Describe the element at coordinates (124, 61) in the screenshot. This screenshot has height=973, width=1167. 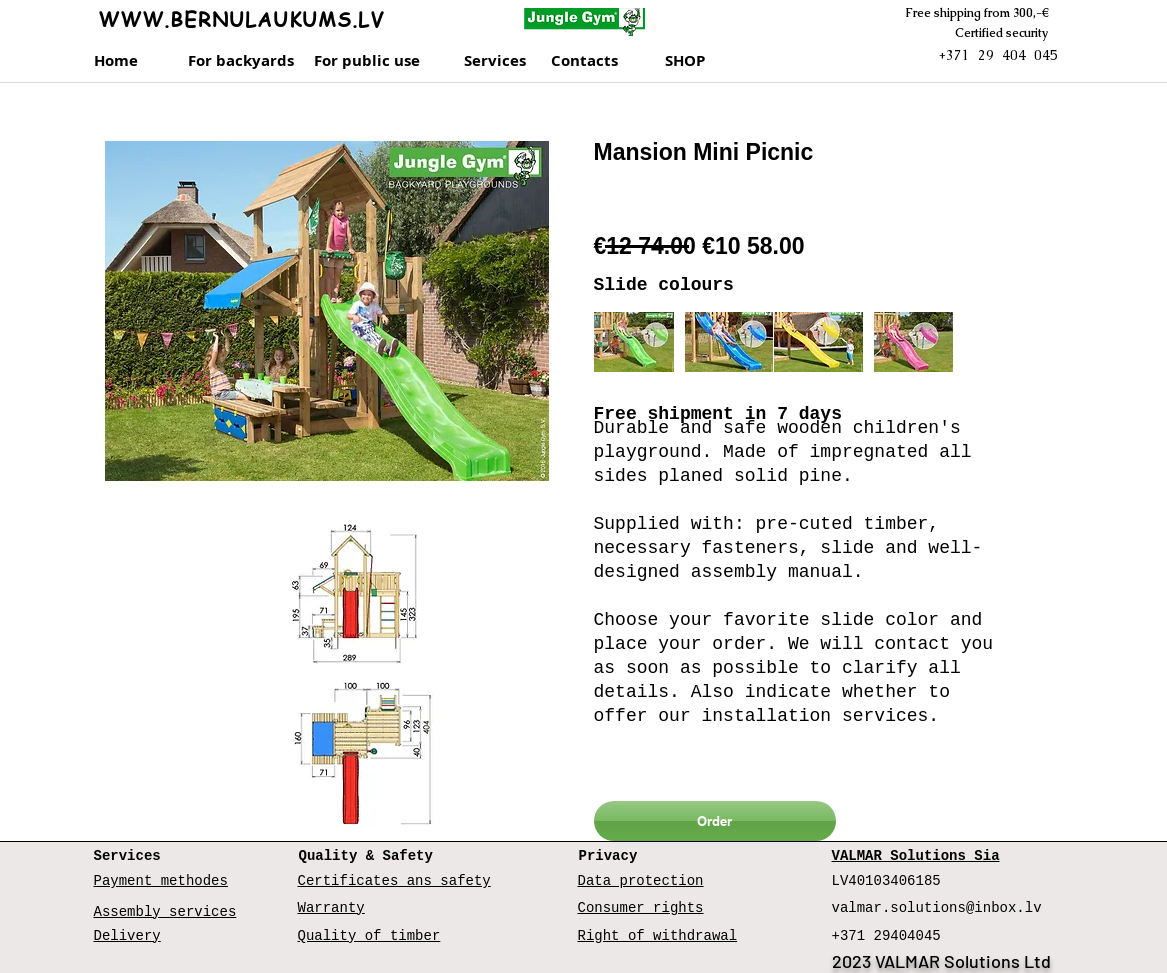
I see `[Home]` at that location.